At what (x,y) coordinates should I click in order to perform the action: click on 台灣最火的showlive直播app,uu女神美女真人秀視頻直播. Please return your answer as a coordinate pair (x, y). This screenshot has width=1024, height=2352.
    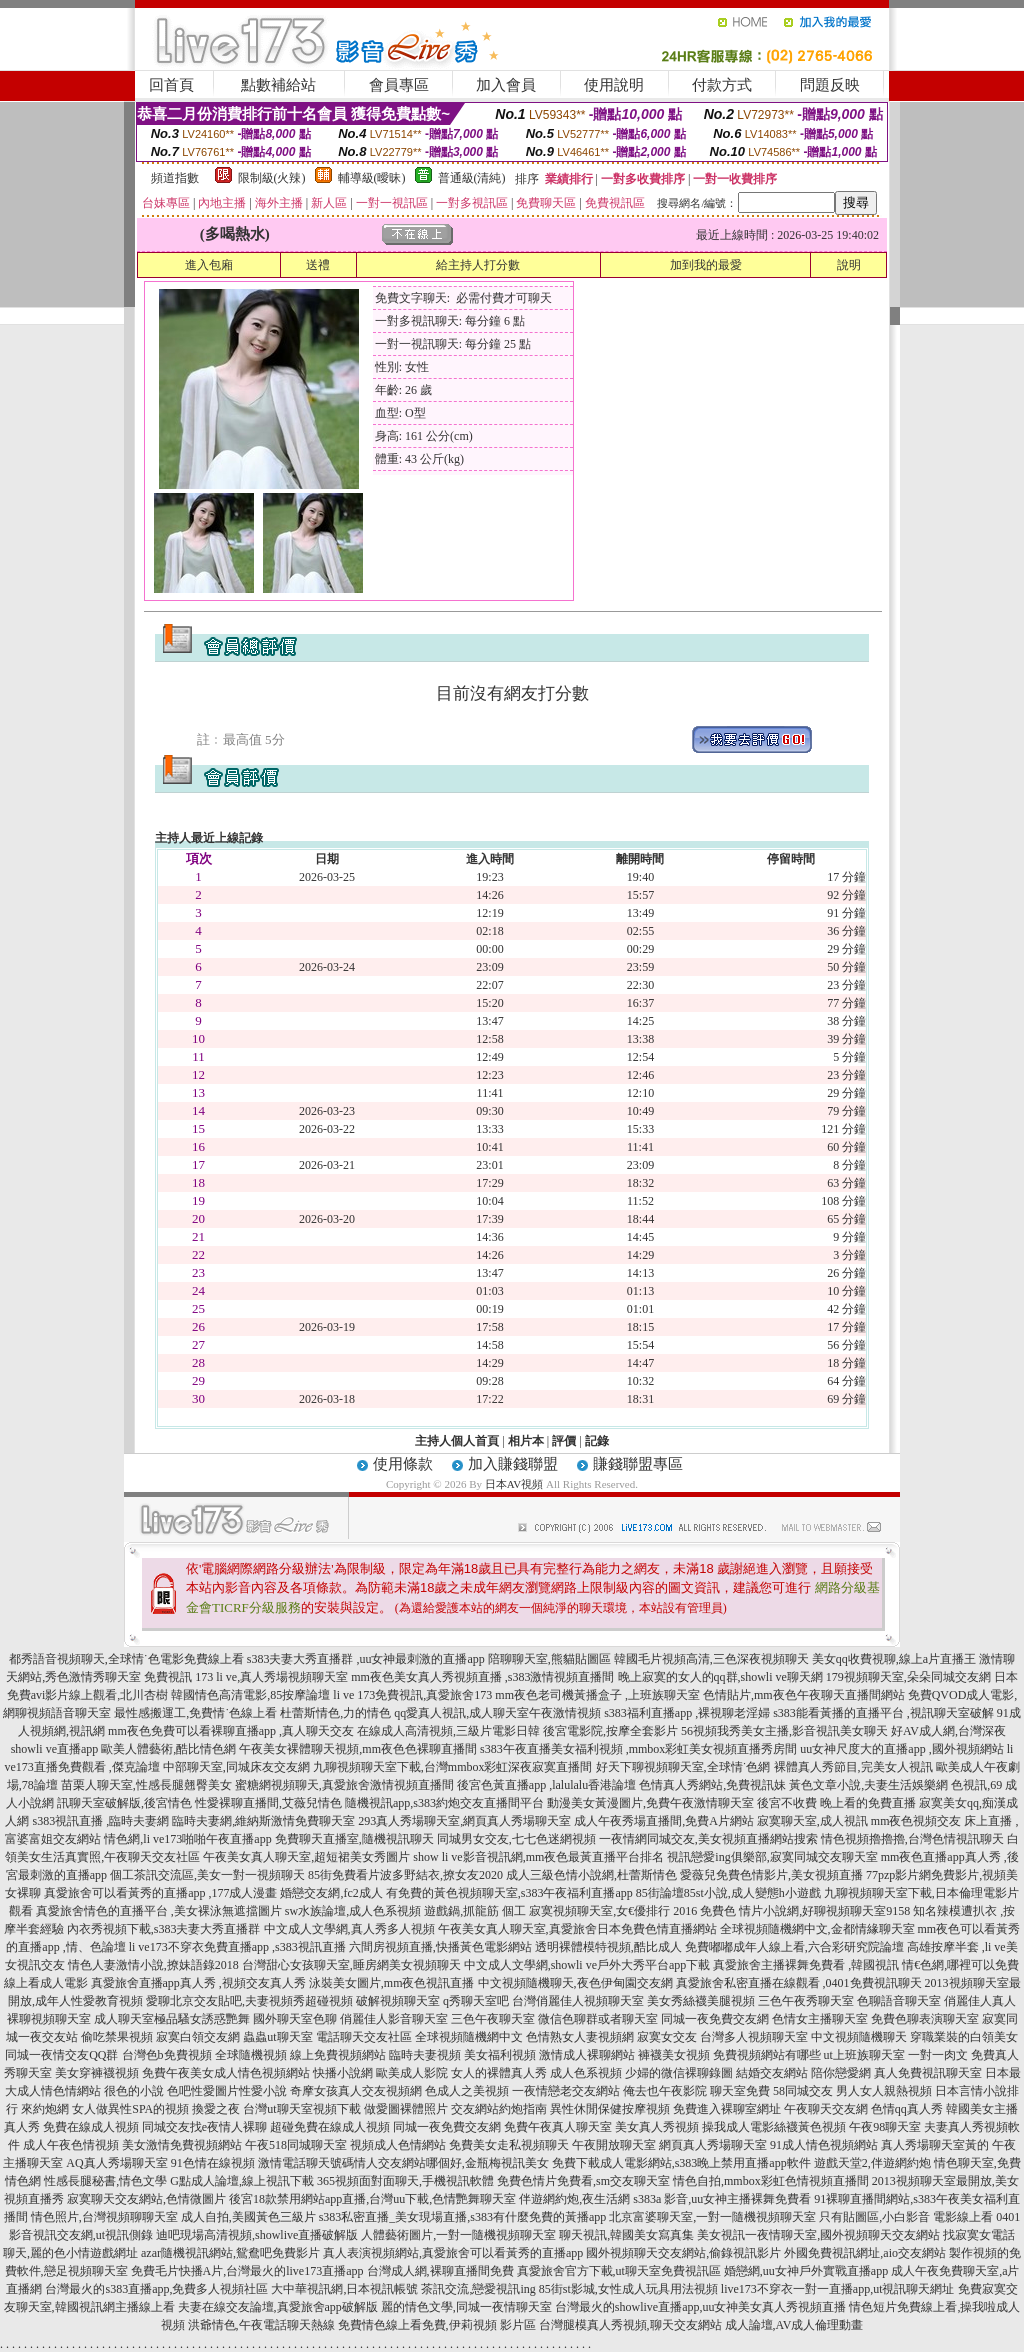
    Looking at the image, I should click on (701, 2307).